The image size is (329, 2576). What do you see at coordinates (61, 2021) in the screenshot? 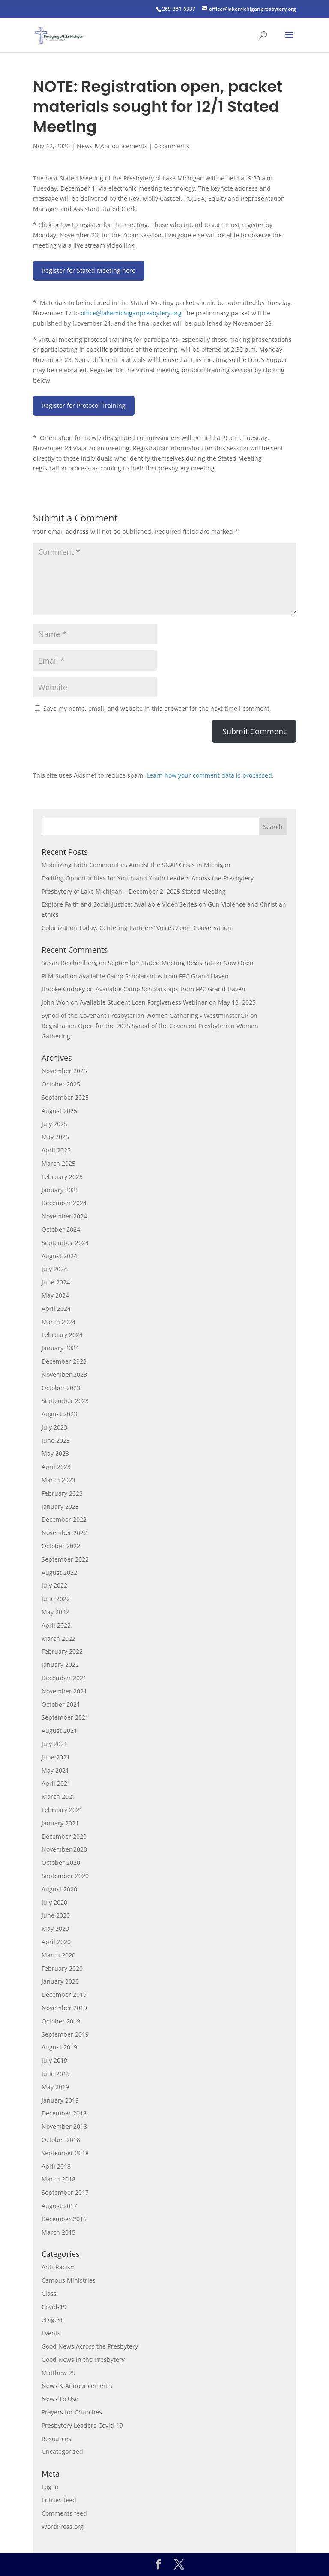
I see `October 2019` at bounding box center [61, 2021].